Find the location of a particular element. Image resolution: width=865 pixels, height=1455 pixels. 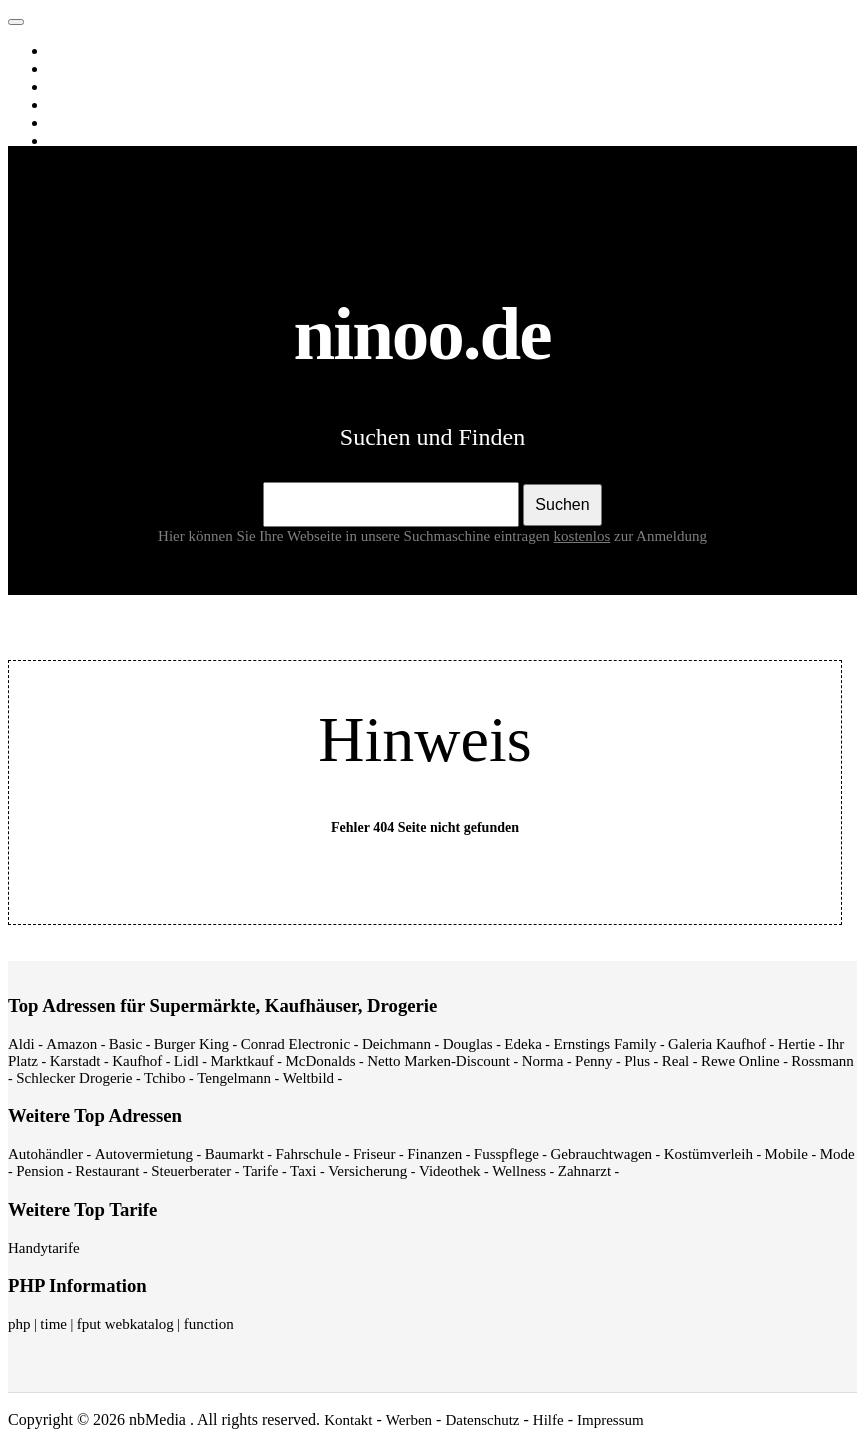

Douglas is located at coordinates (468, 1044).